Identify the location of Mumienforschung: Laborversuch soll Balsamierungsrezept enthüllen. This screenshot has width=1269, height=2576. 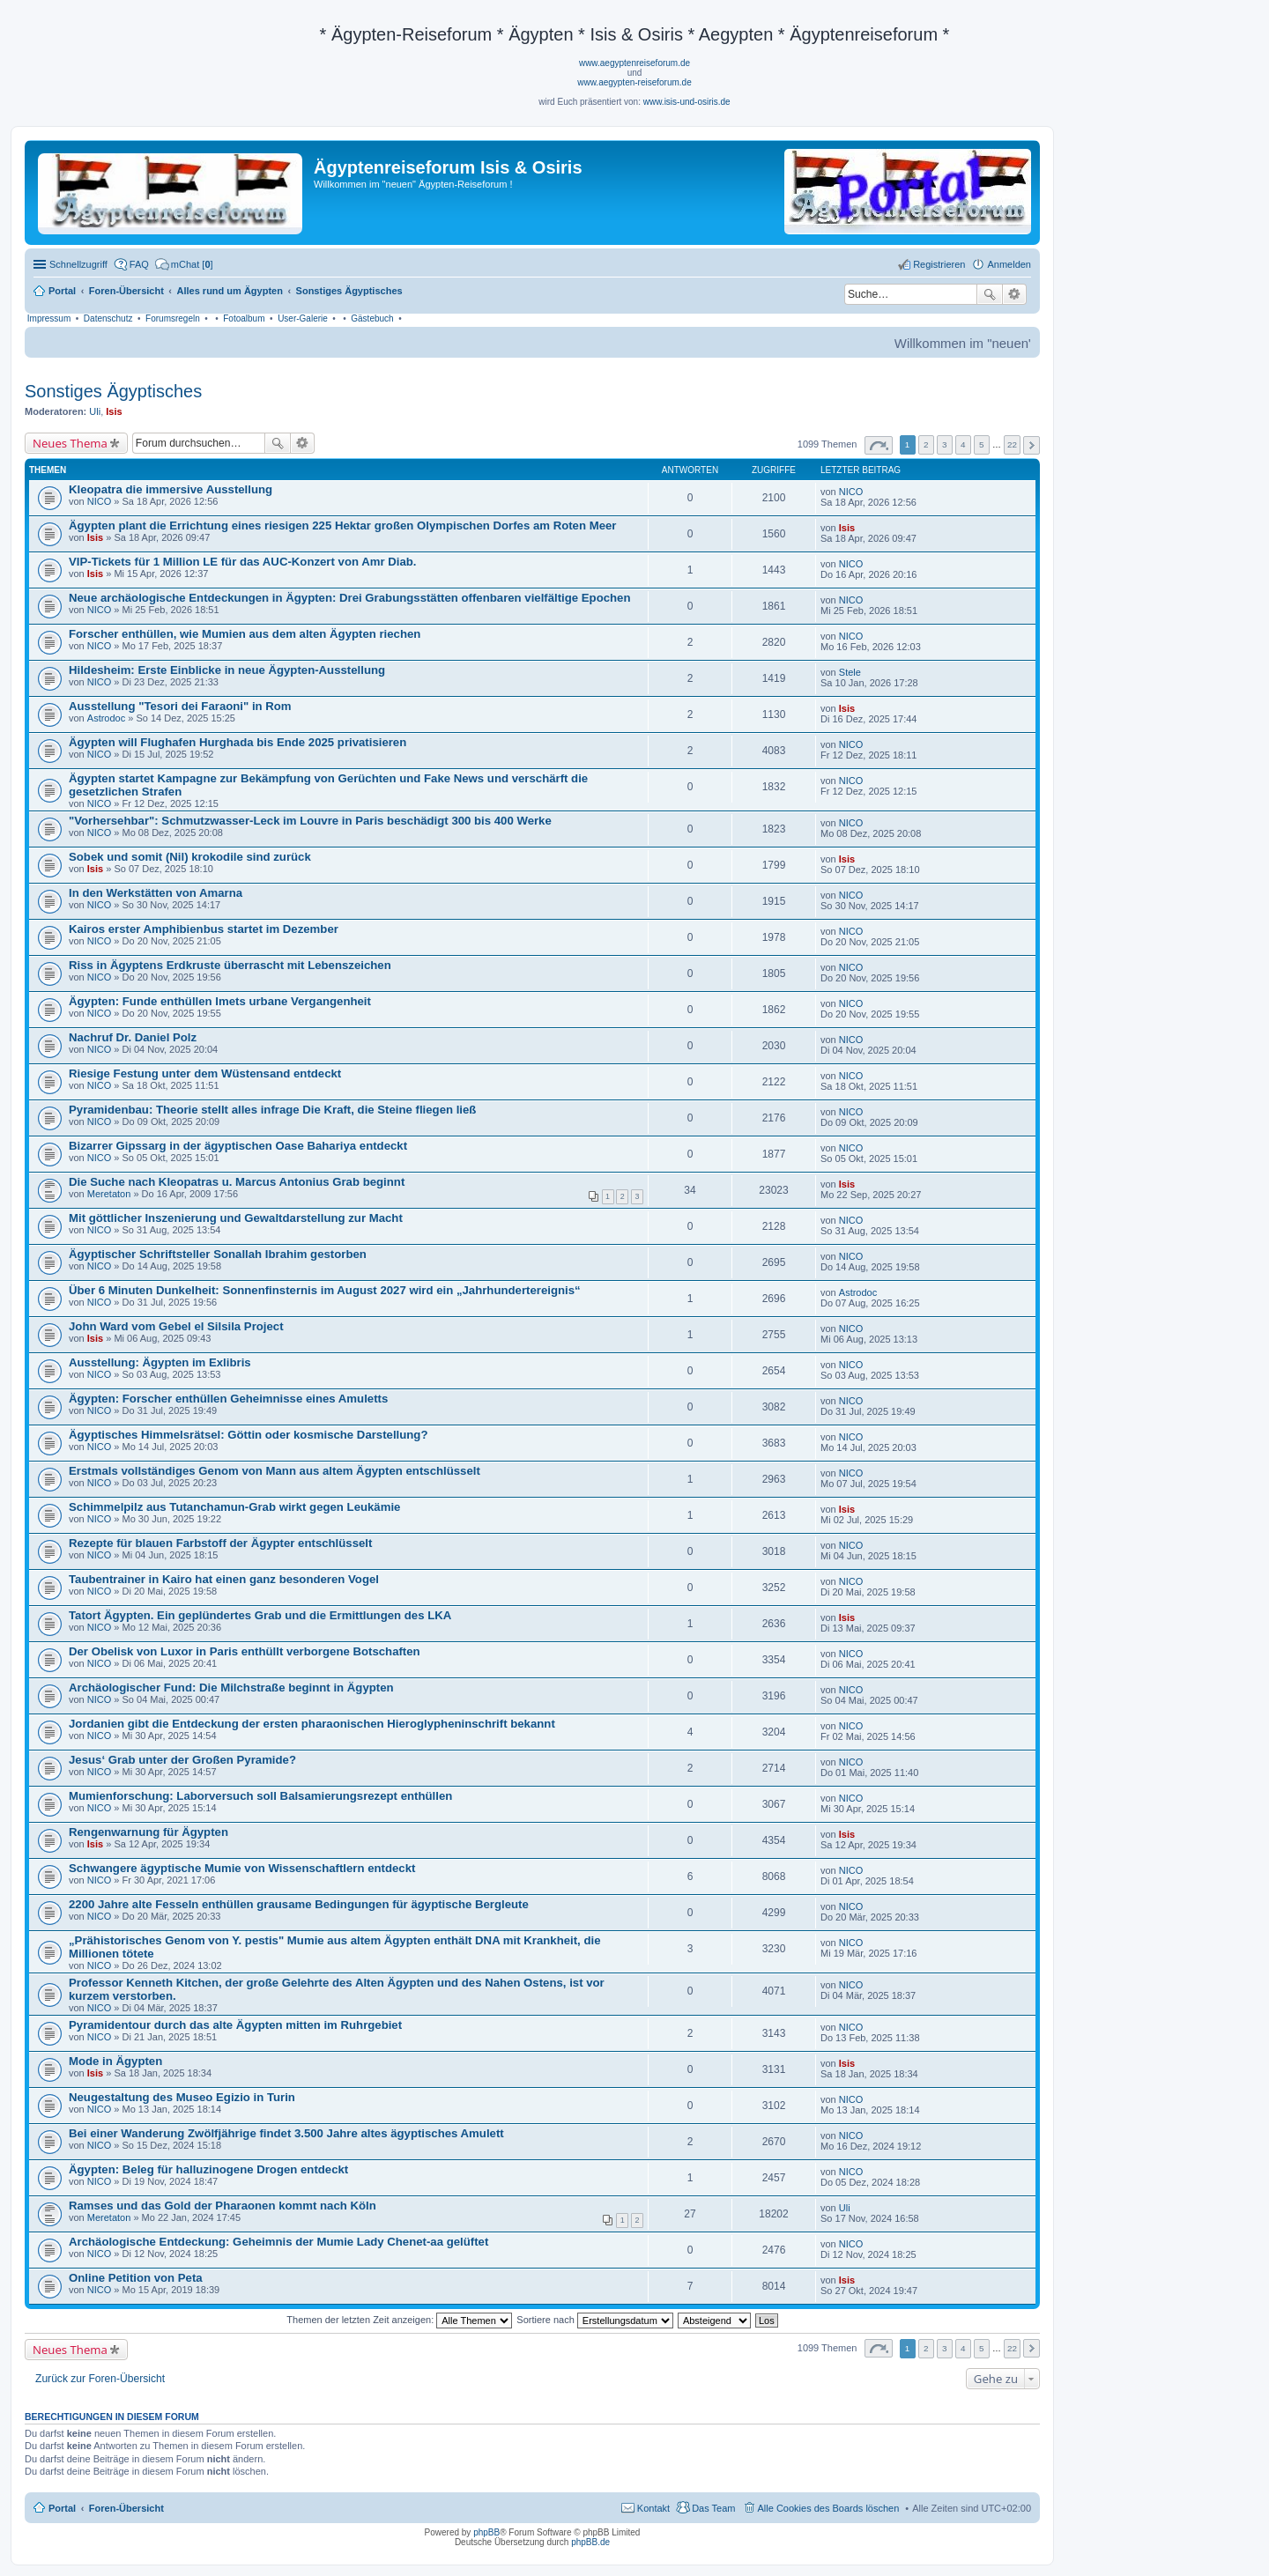
(260, 1795).